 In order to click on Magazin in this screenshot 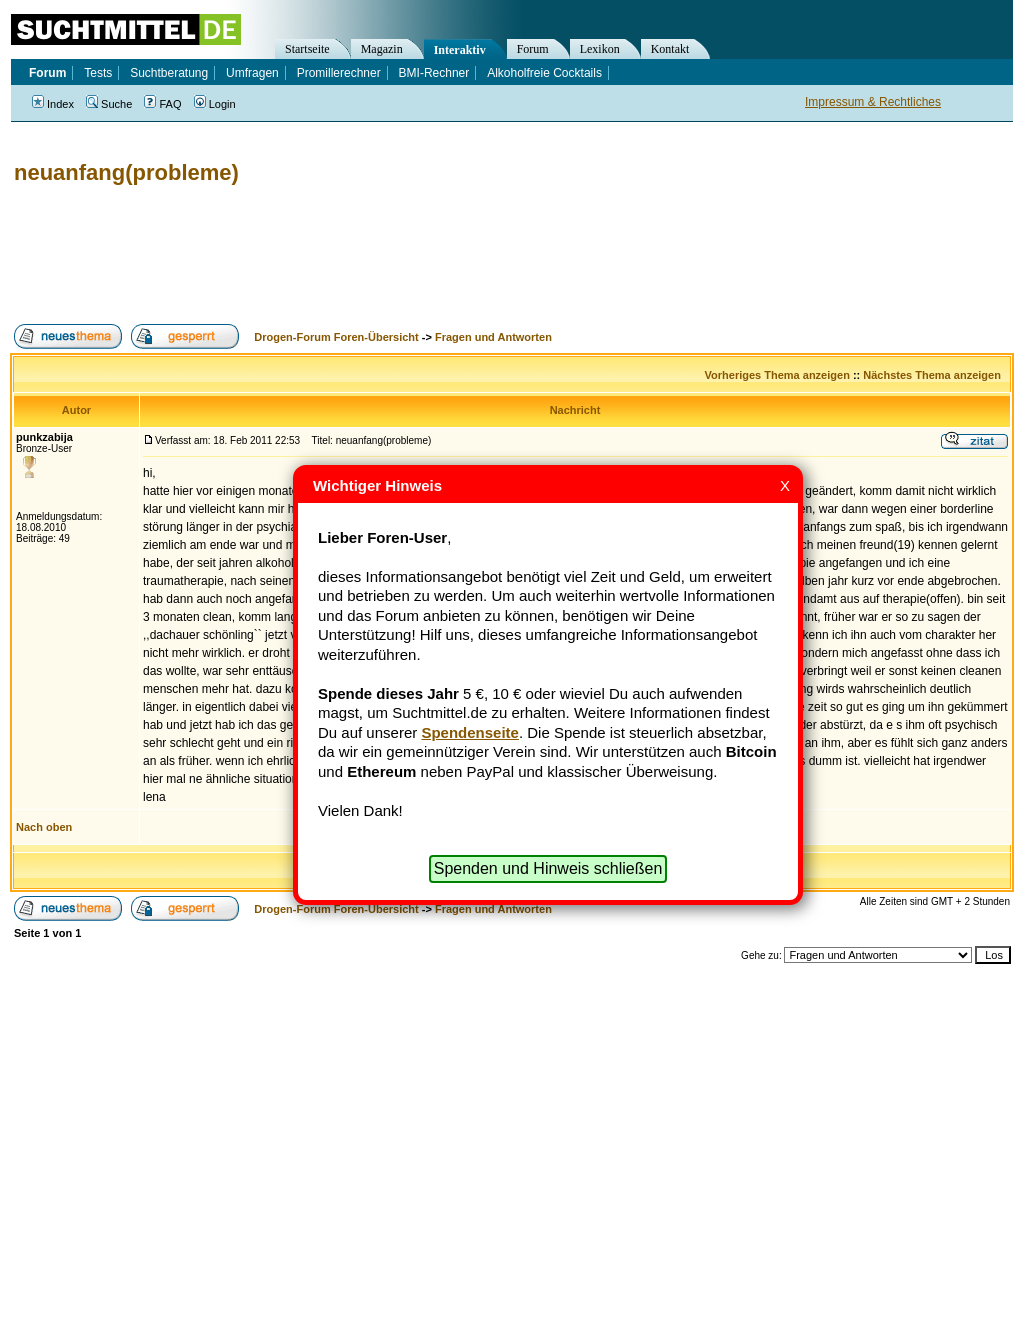, I will do `click(382, 49)`.